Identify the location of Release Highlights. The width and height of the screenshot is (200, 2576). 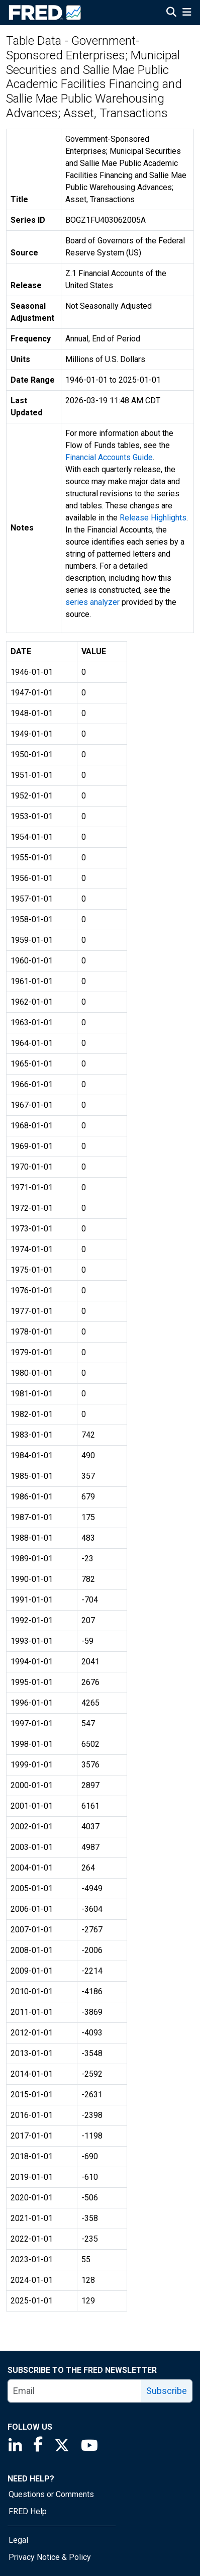
(153, 517).